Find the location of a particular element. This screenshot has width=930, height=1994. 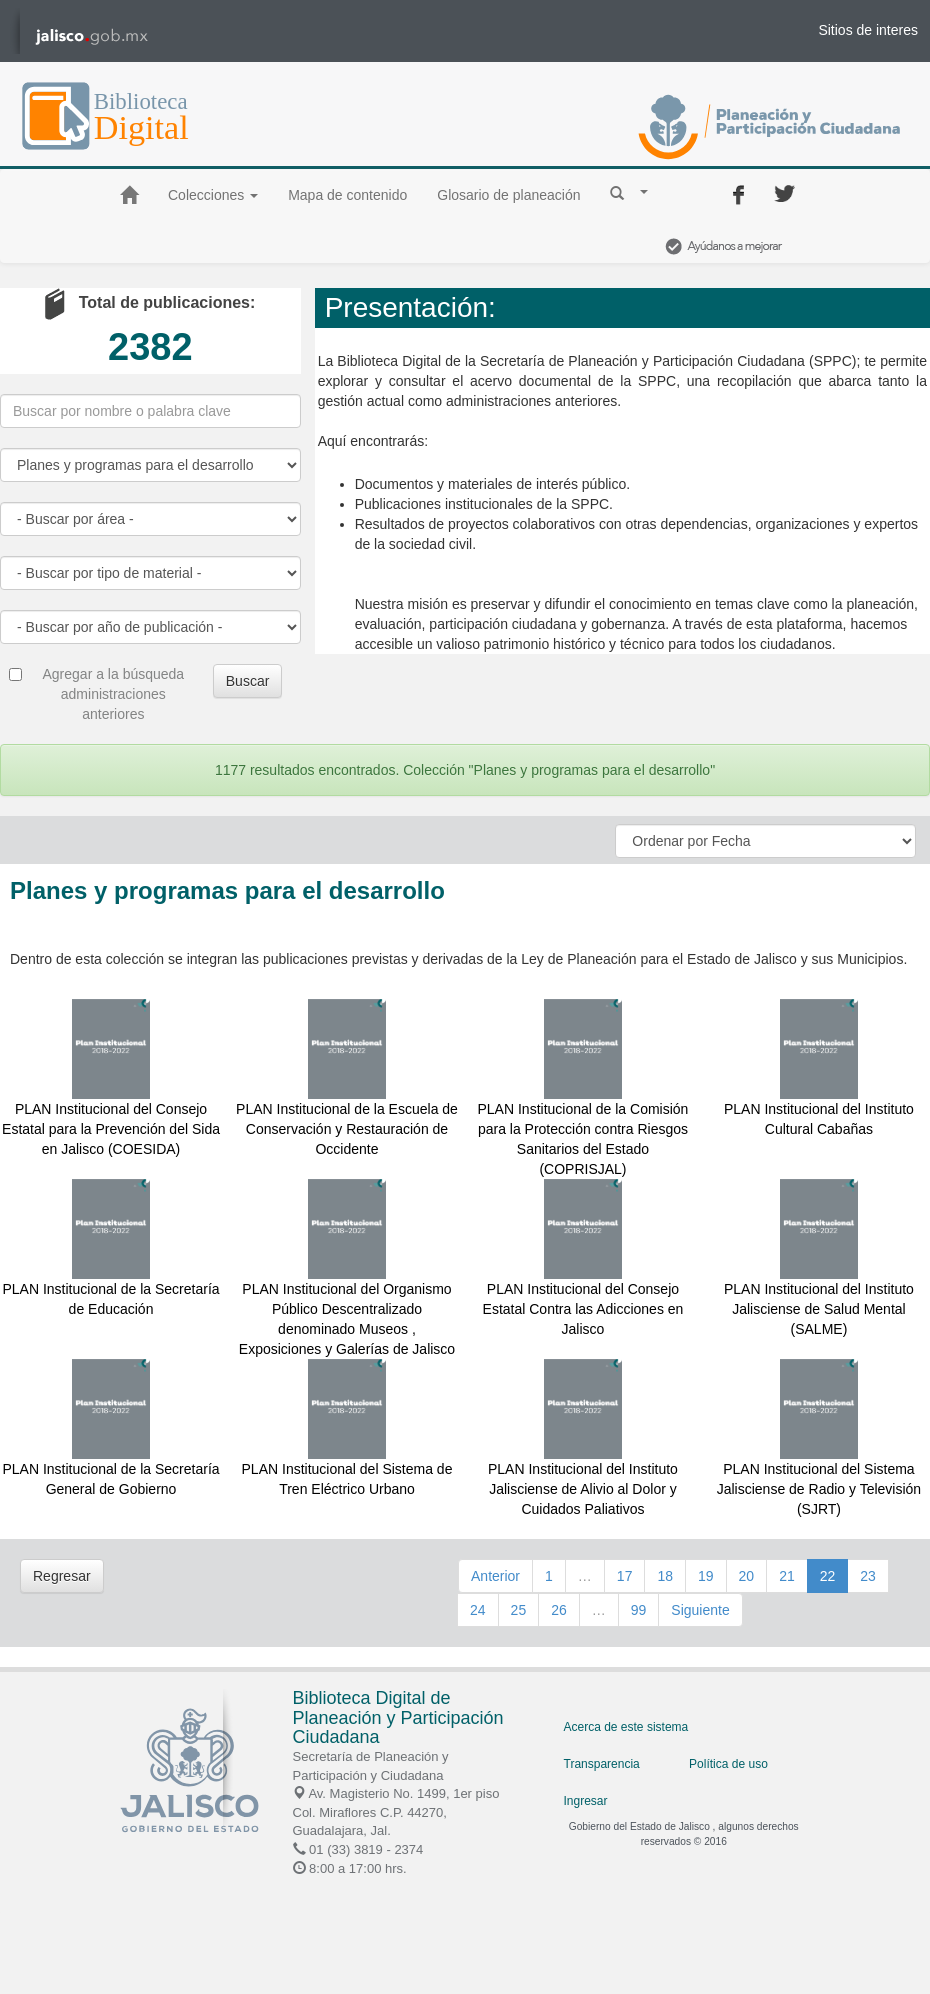

18 is located at coordinates (665, 1576).